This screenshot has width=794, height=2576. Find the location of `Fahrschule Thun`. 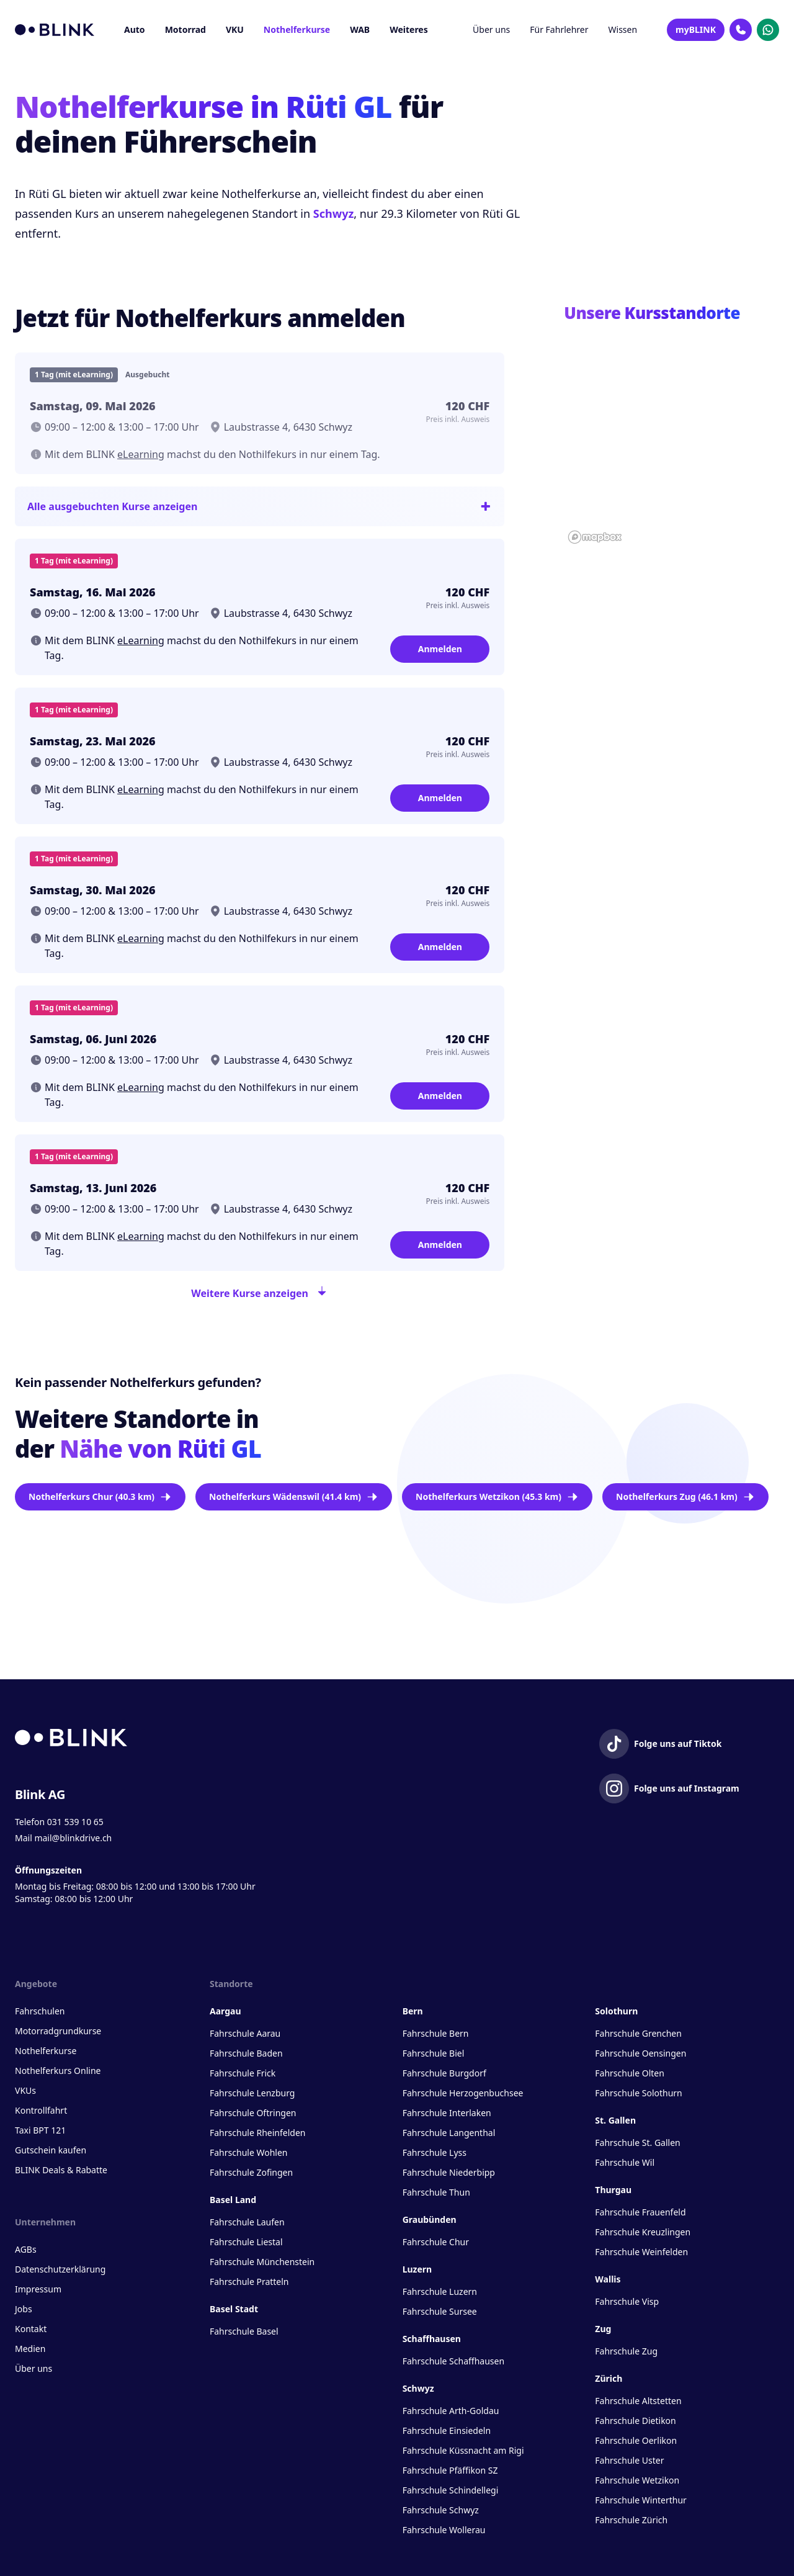

Fahrschule Thun is located at coordinates (436, 2192).